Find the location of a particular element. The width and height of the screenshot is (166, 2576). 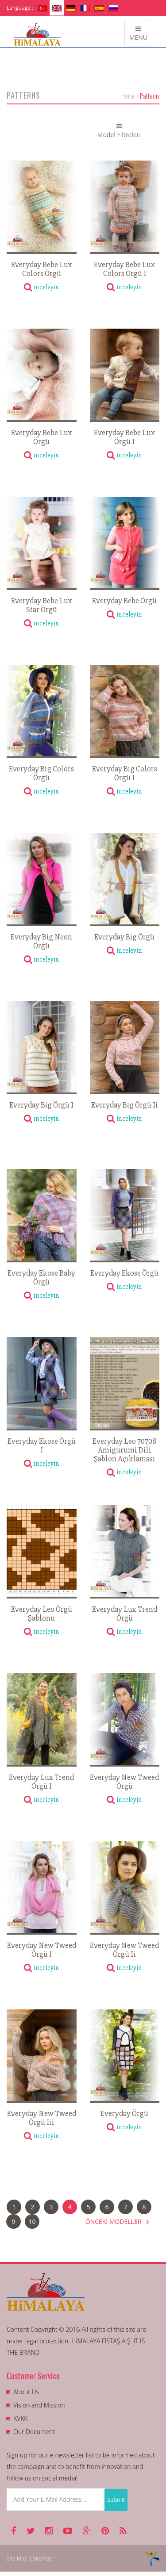

Home is located at coordinates (128, 95).